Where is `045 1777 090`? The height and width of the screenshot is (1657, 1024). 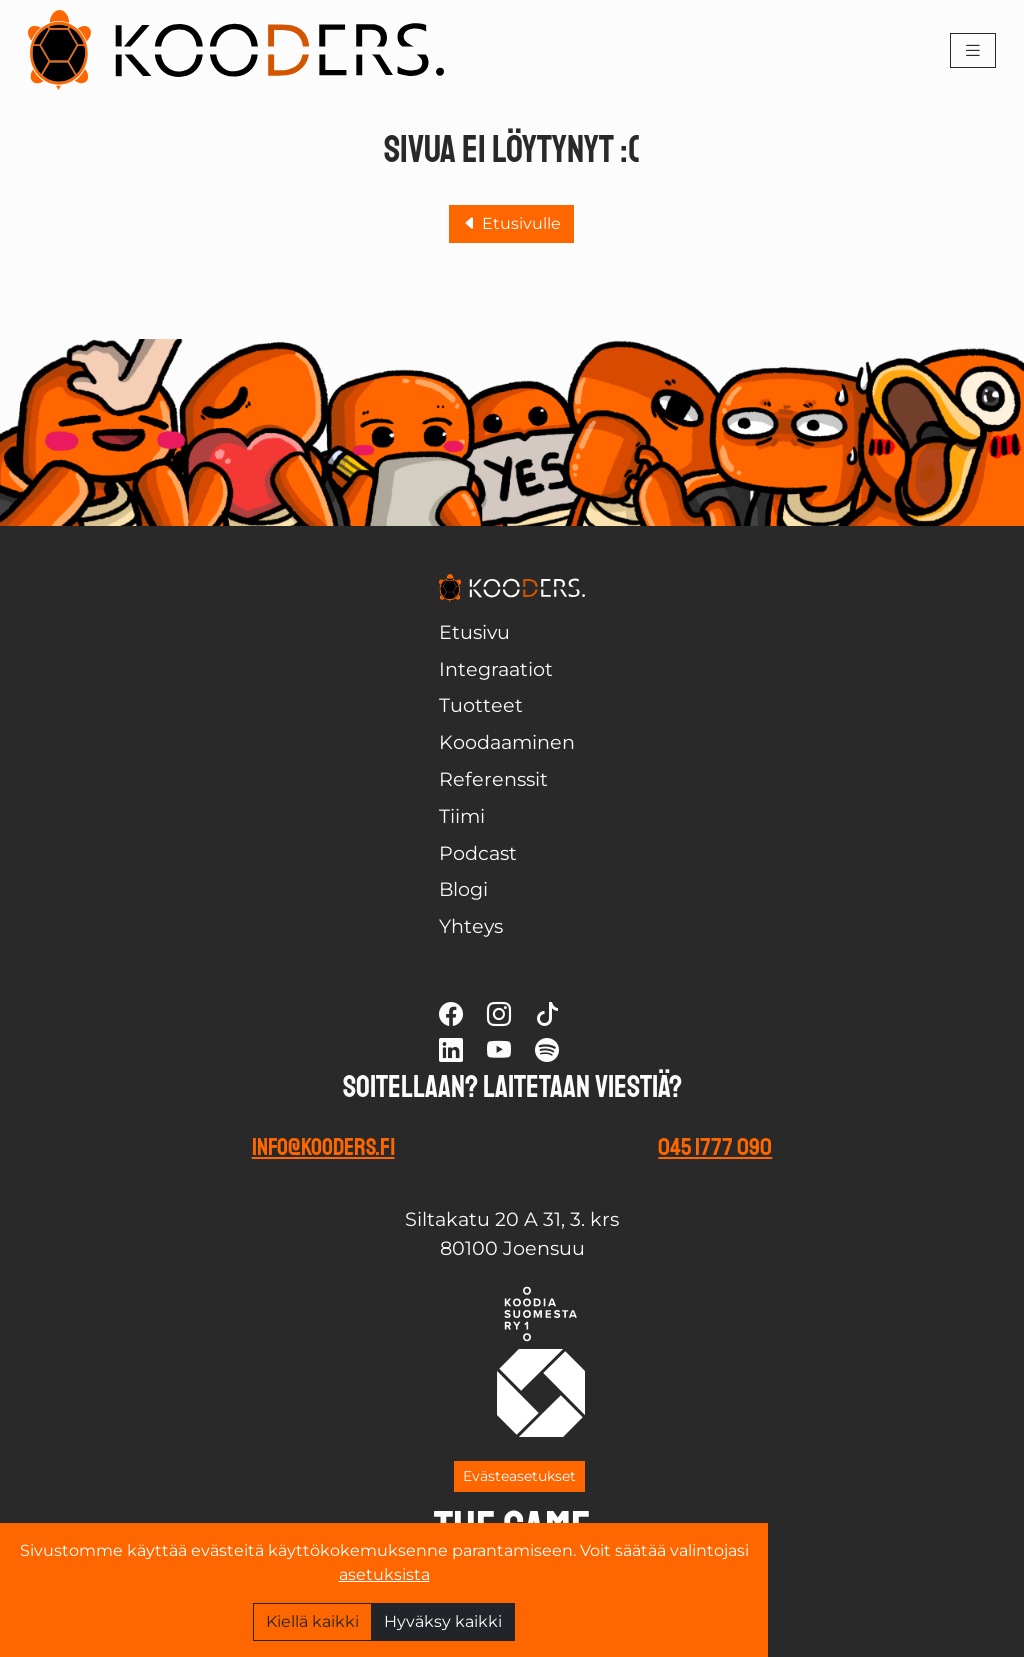 045 1777 090 is located at coordinates (715, 1147).